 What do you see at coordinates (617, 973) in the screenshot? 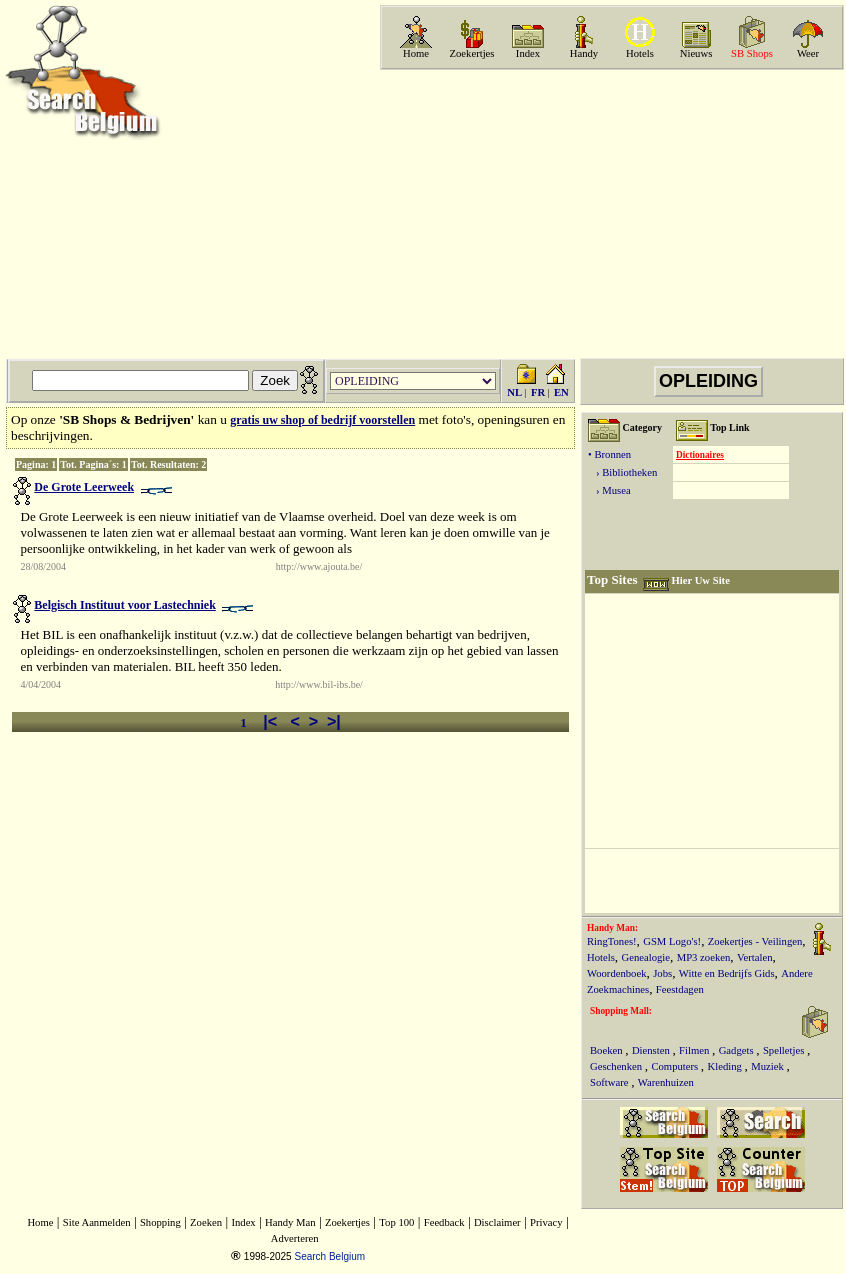
I see `Woordenboek` at bounding box center [617, 973].